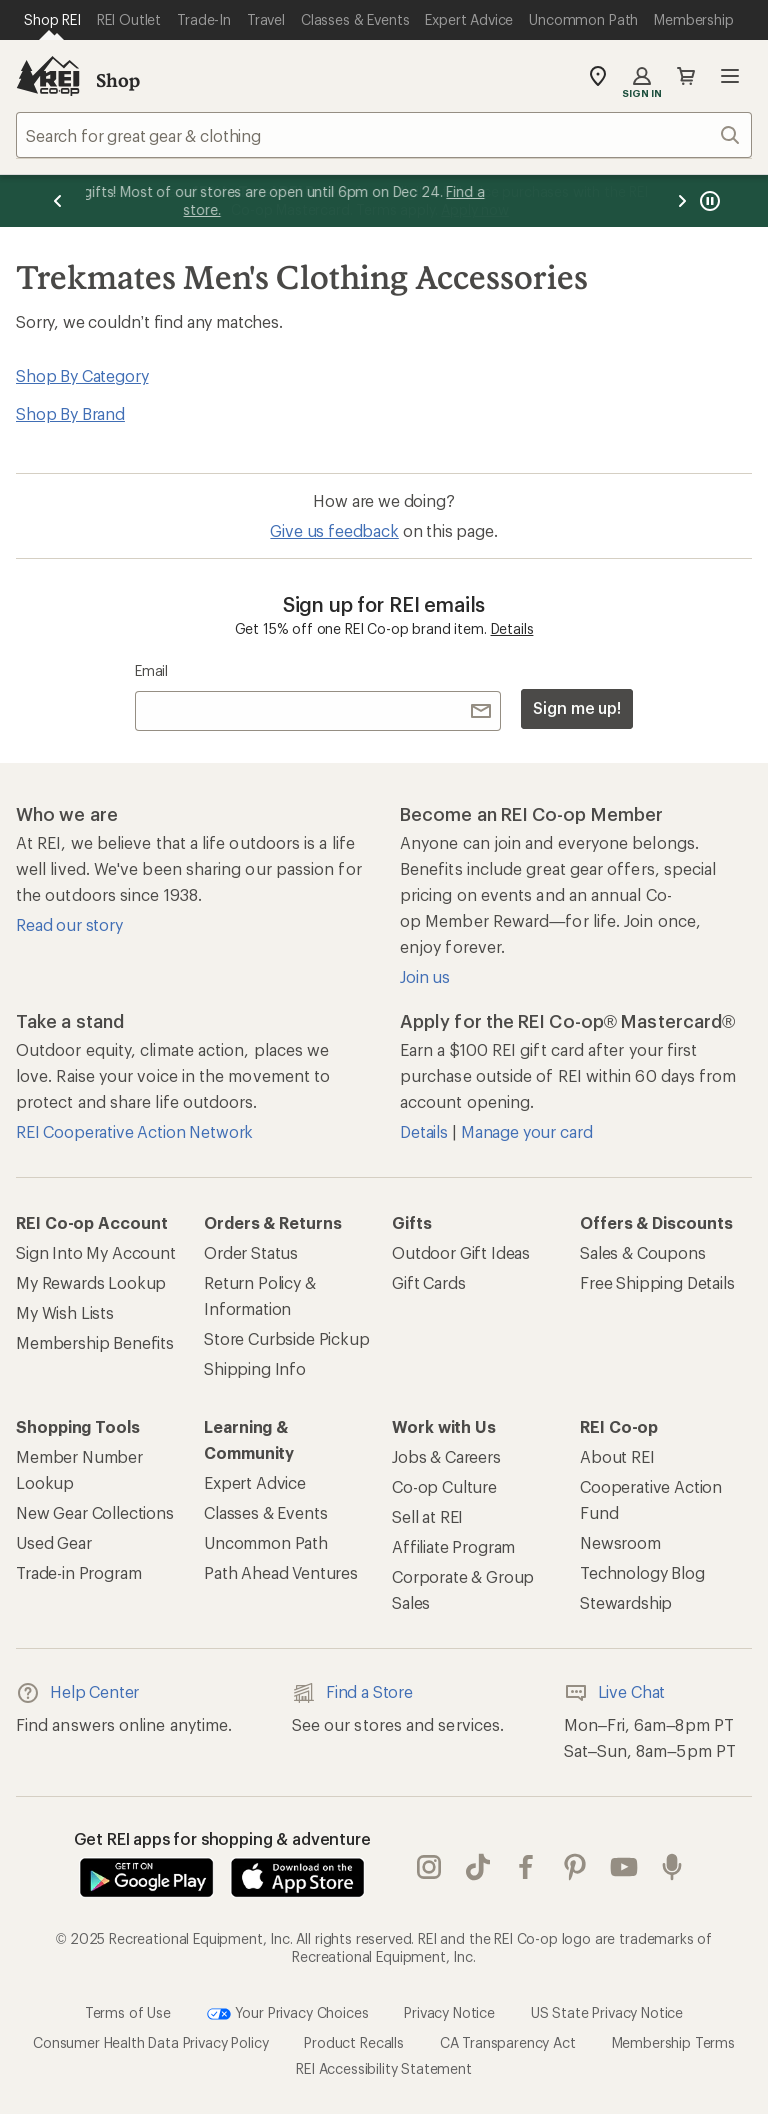  What do you see at coordinates (266, 1542) in the screenshot?
I see `Uncommon Path` at bounding box center [266, 1542].